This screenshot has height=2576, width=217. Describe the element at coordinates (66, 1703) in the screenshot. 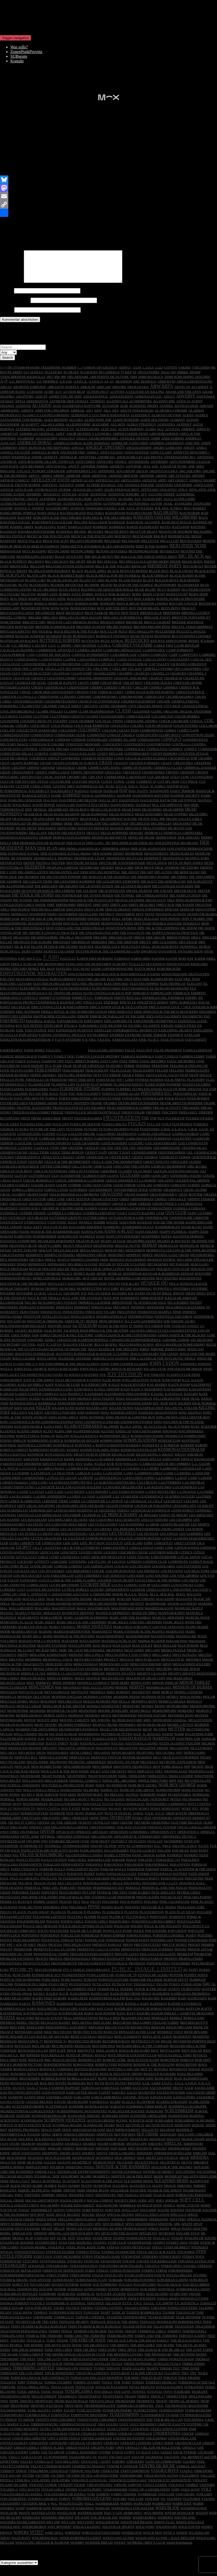

I see `MODERN ENGLISH` at that location.